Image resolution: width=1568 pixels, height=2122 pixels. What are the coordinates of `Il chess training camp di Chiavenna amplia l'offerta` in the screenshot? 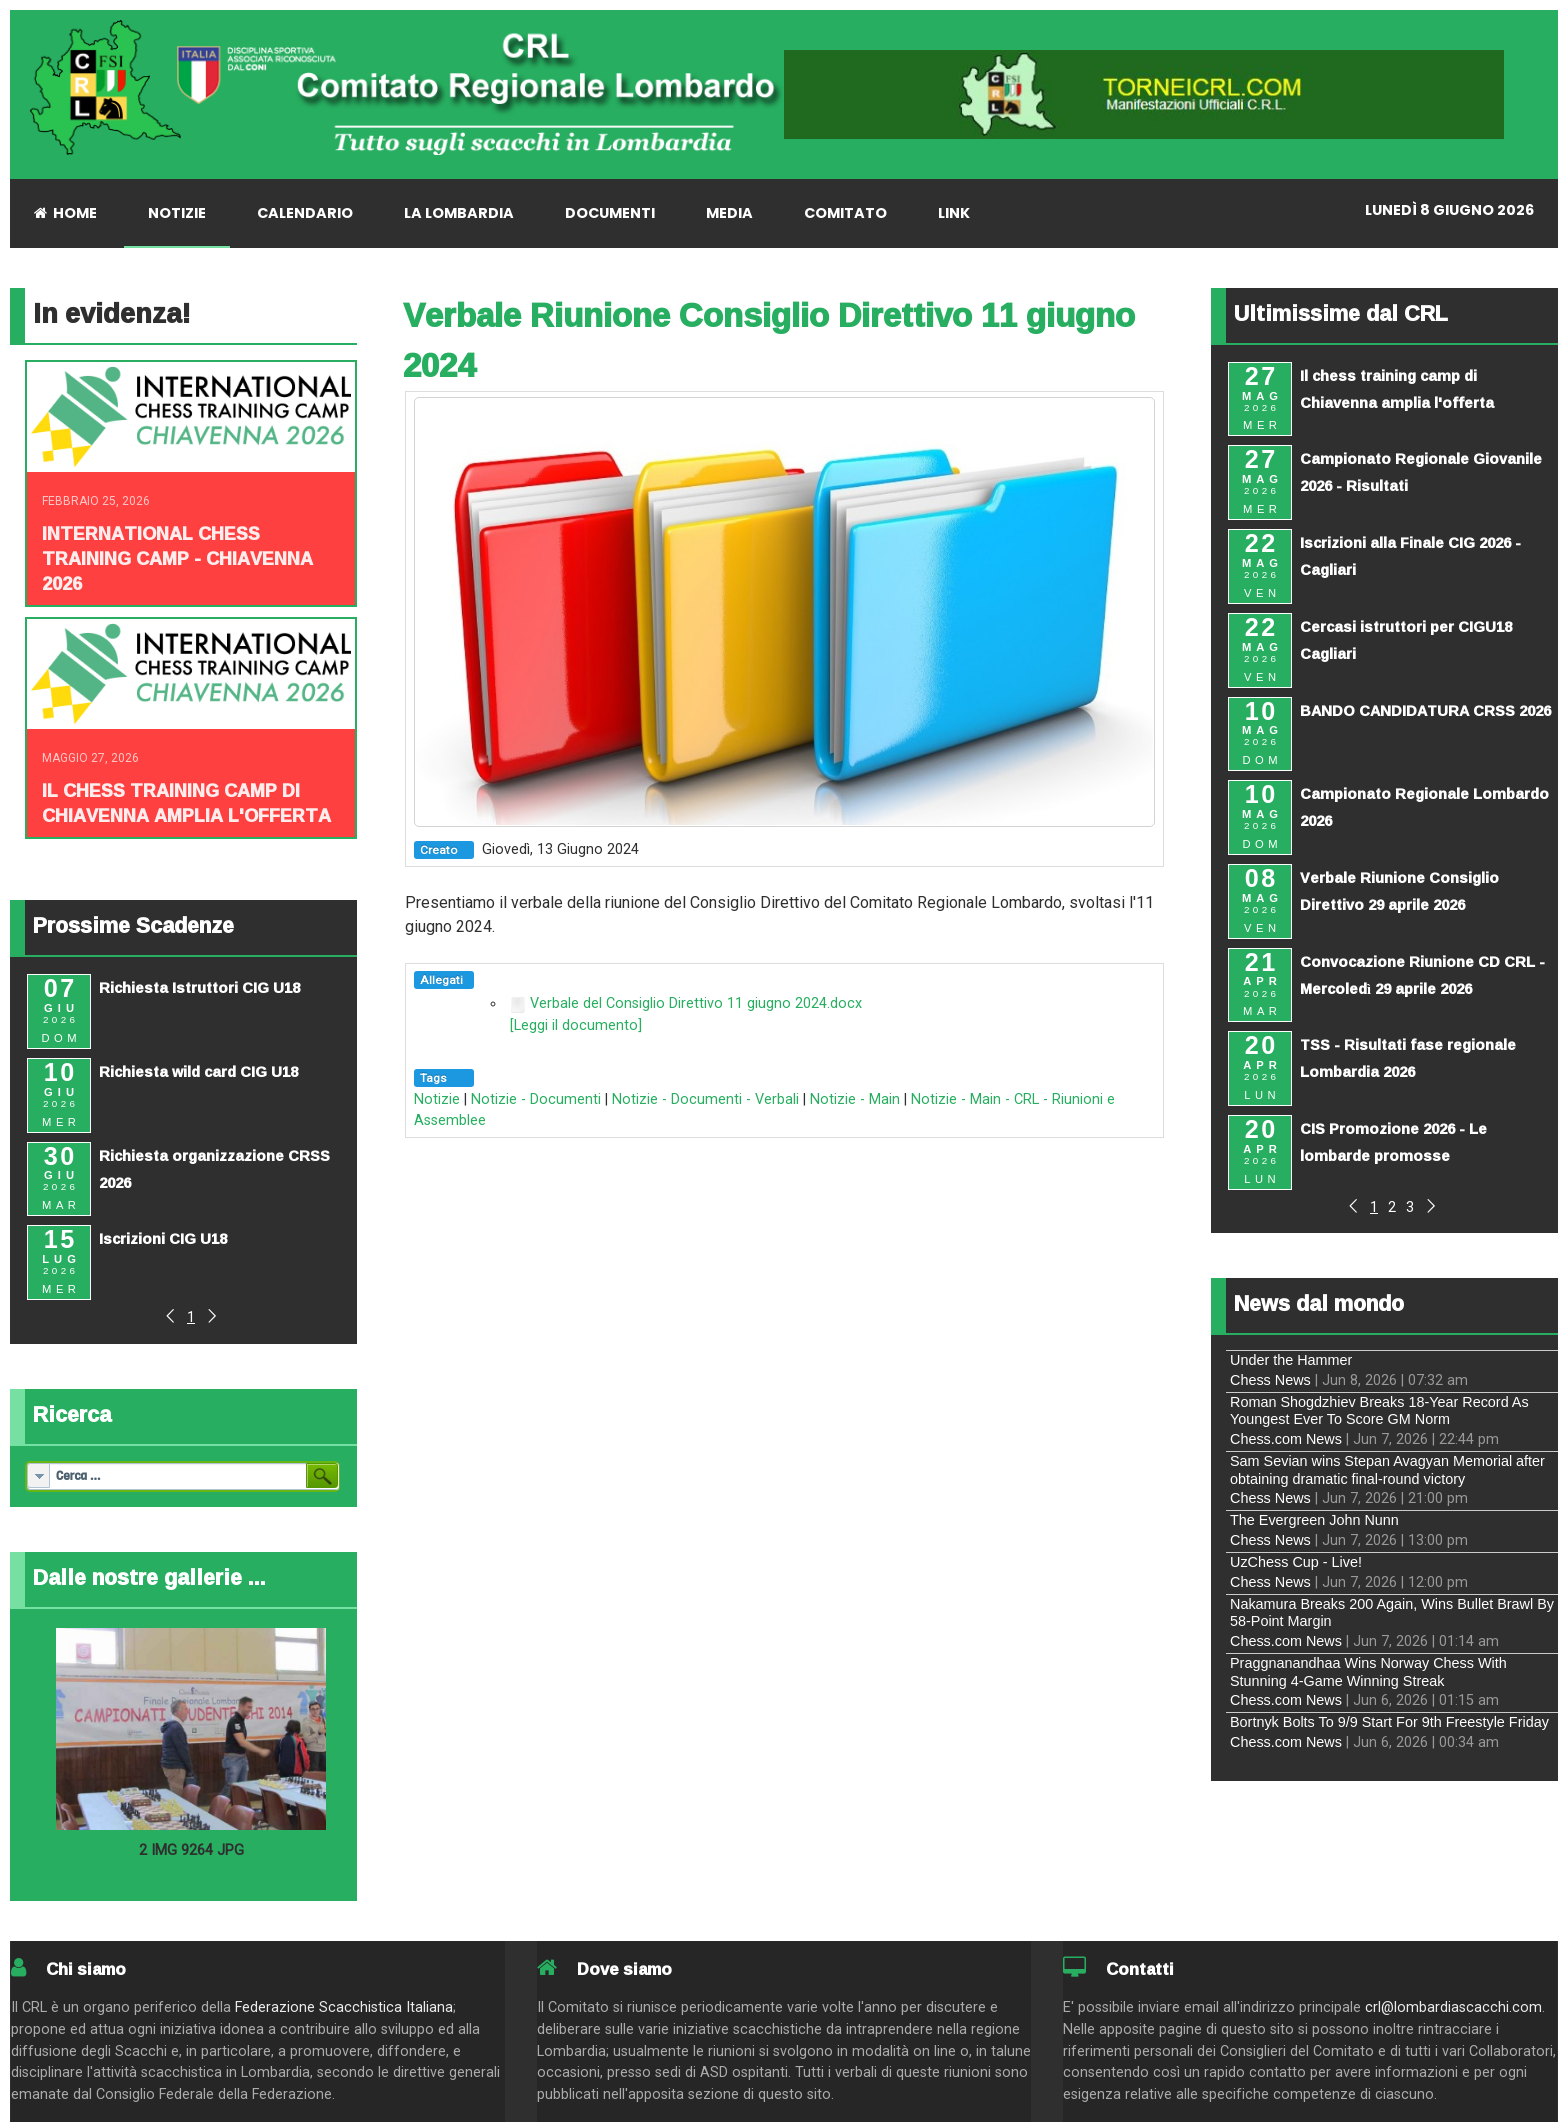 It's located at (186, 802).